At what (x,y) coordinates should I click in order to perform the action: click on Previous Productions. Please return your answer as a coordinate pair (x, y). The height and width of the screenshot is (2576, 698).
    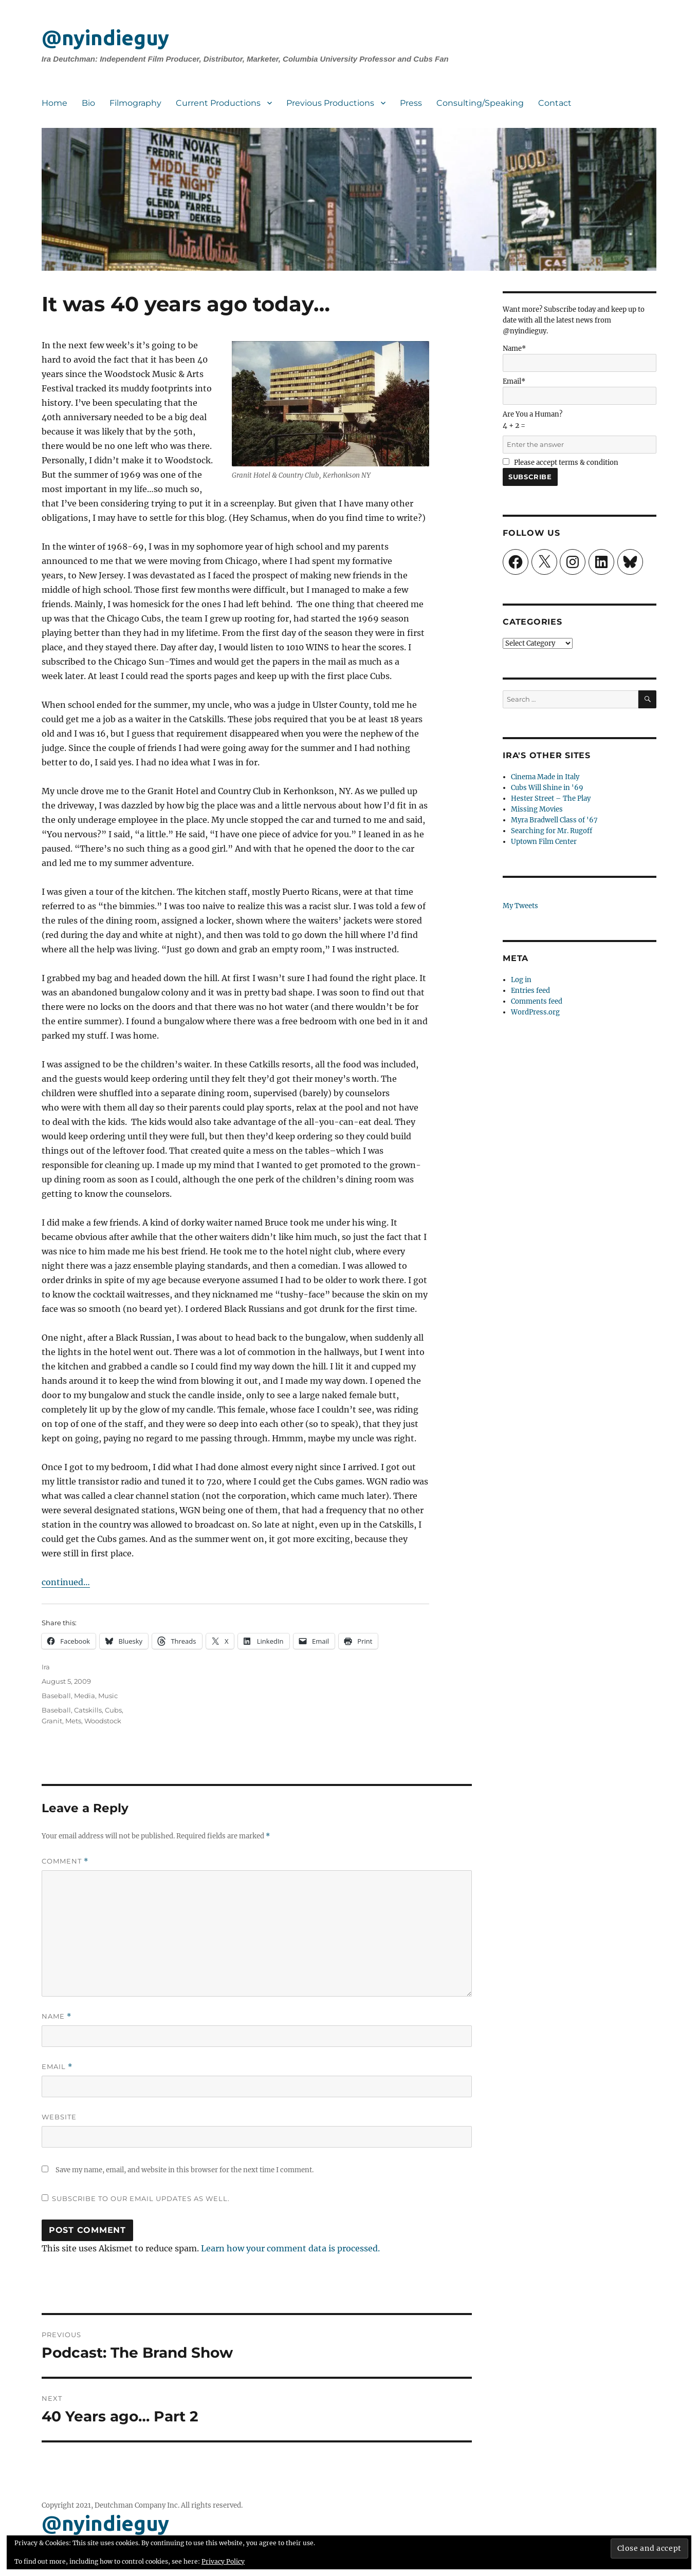
    Looking at the image, I should click on (330, 103).